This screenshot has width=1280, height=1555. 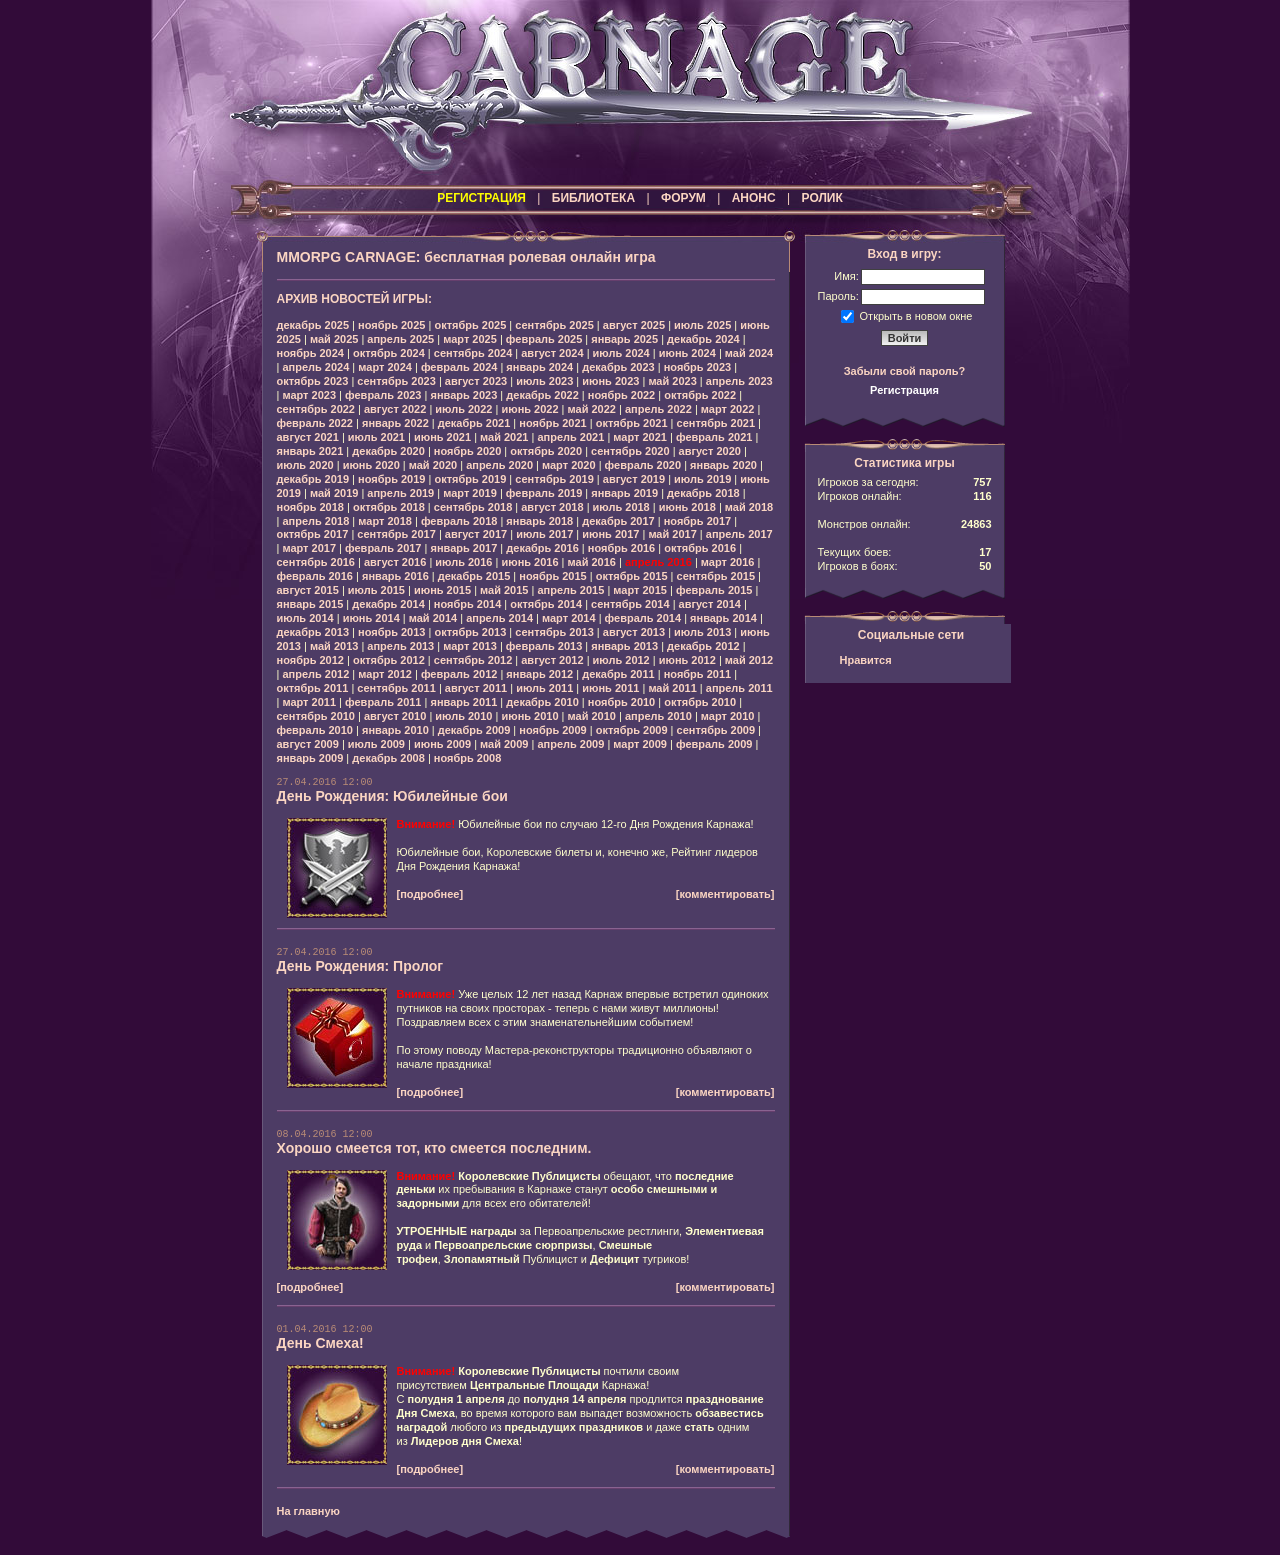 I want to click on сентябрь 2024, so click(x=473, y=353).